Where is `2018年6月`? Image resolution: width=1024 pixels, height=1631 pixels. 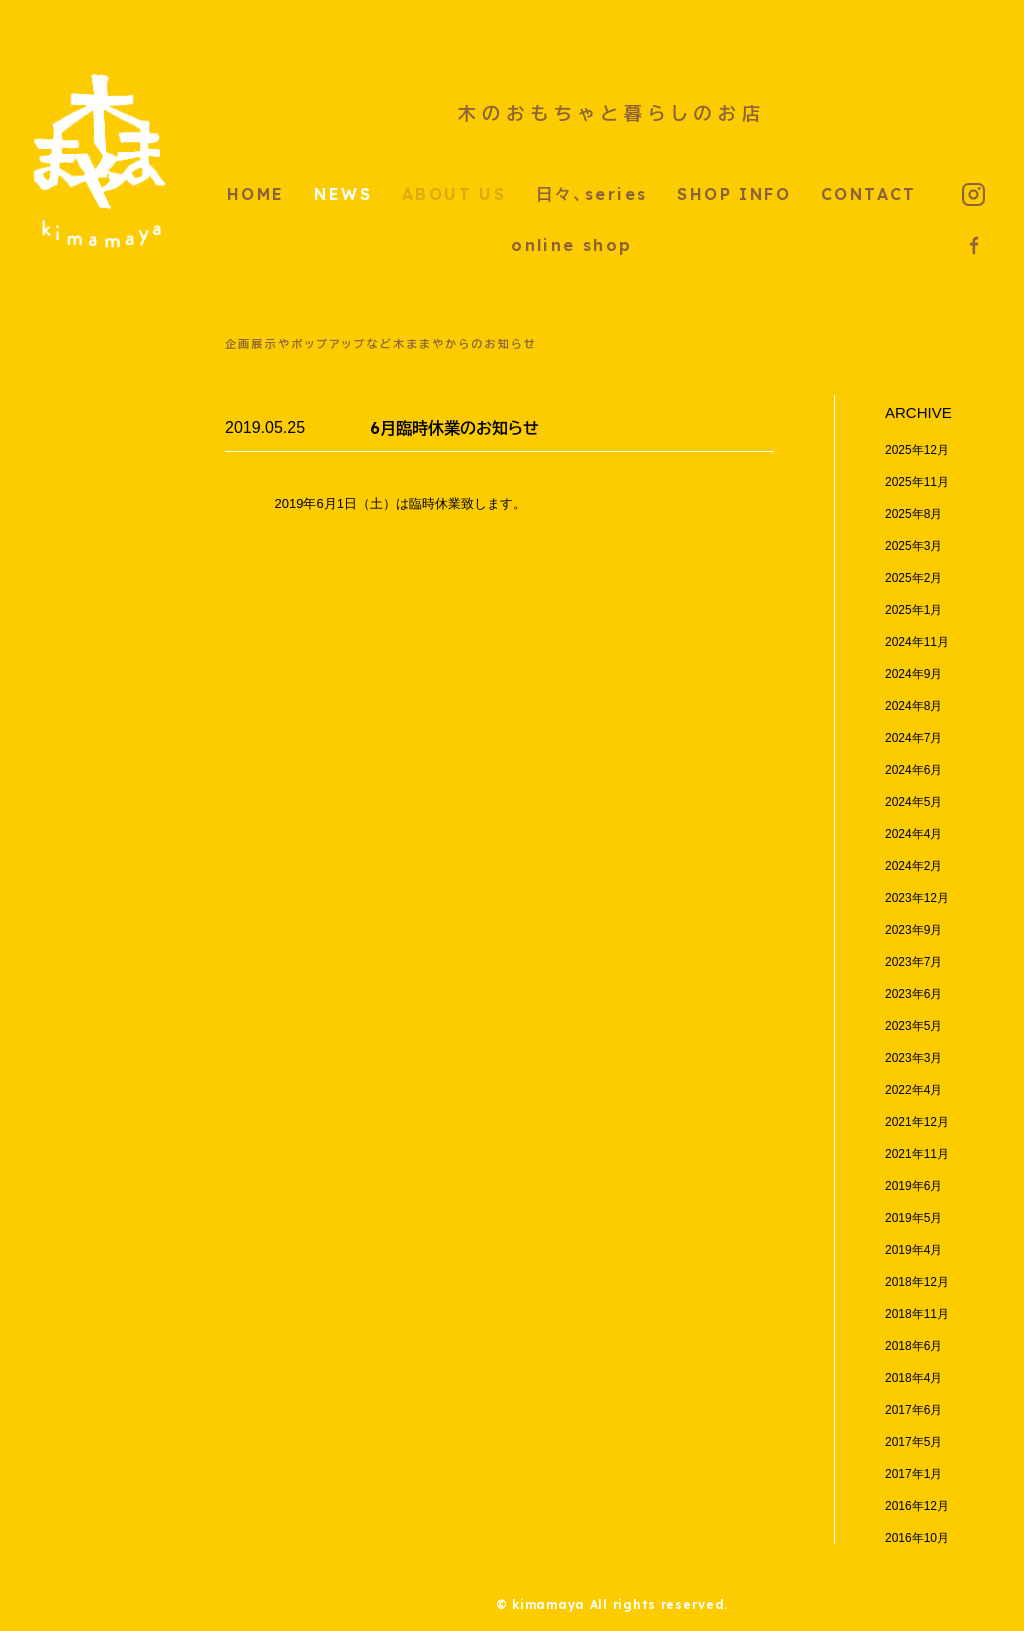
2018年6月 is located at coordinates (913, 1346).